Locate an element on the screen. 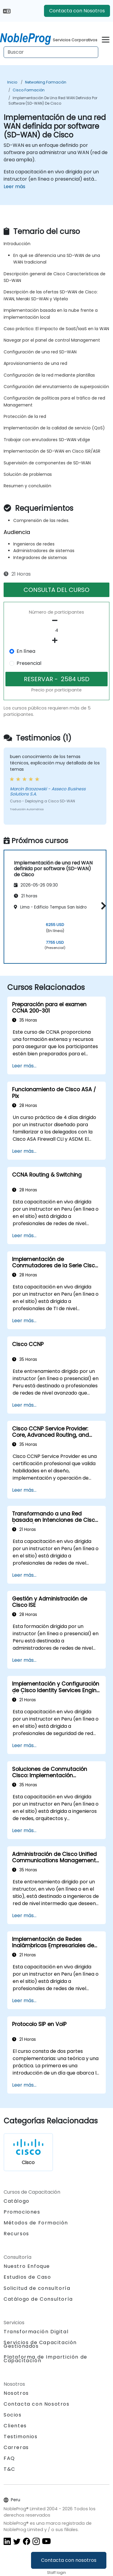 This screenshot has width=113, height=2576. Implementación de una red WAN definida por software (SD-WAN) de Cisco is located at coordinates (52, 100).